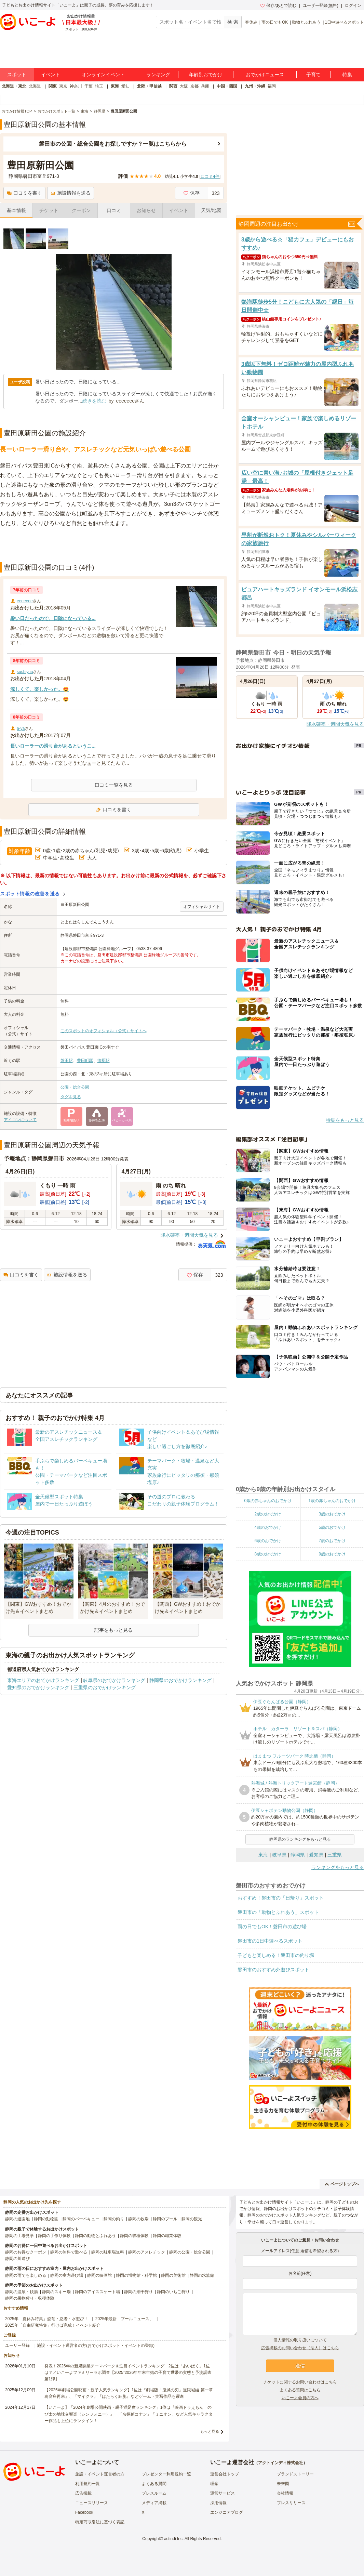 The image size is (364, 2576). I want to click on 静岡のスキー場, so click(56, 2291).